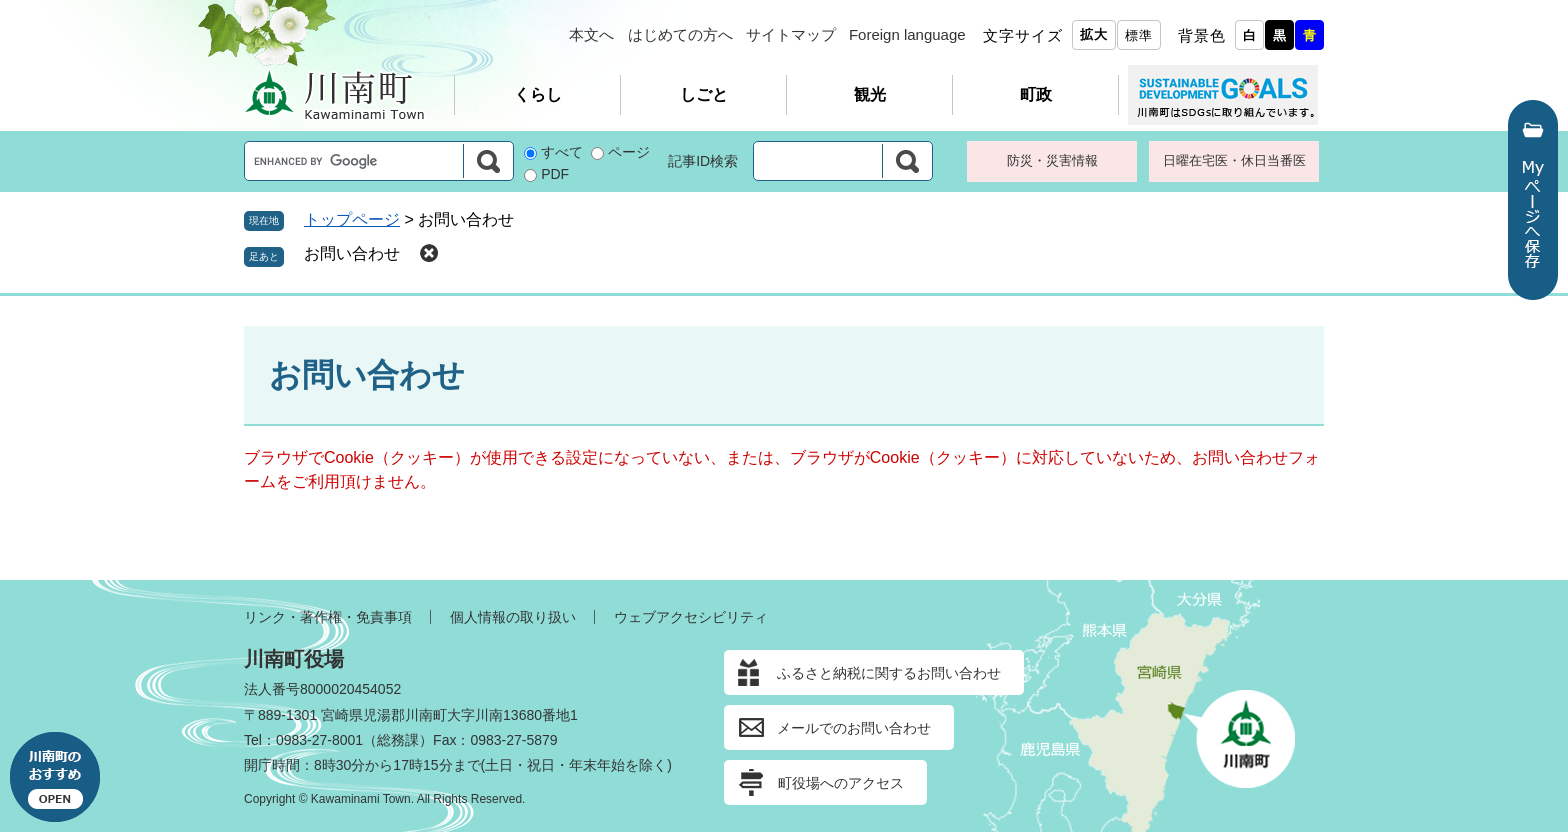  Describe the element at coordinates (870, 94) in the screenshot. I see `観光` at that location.